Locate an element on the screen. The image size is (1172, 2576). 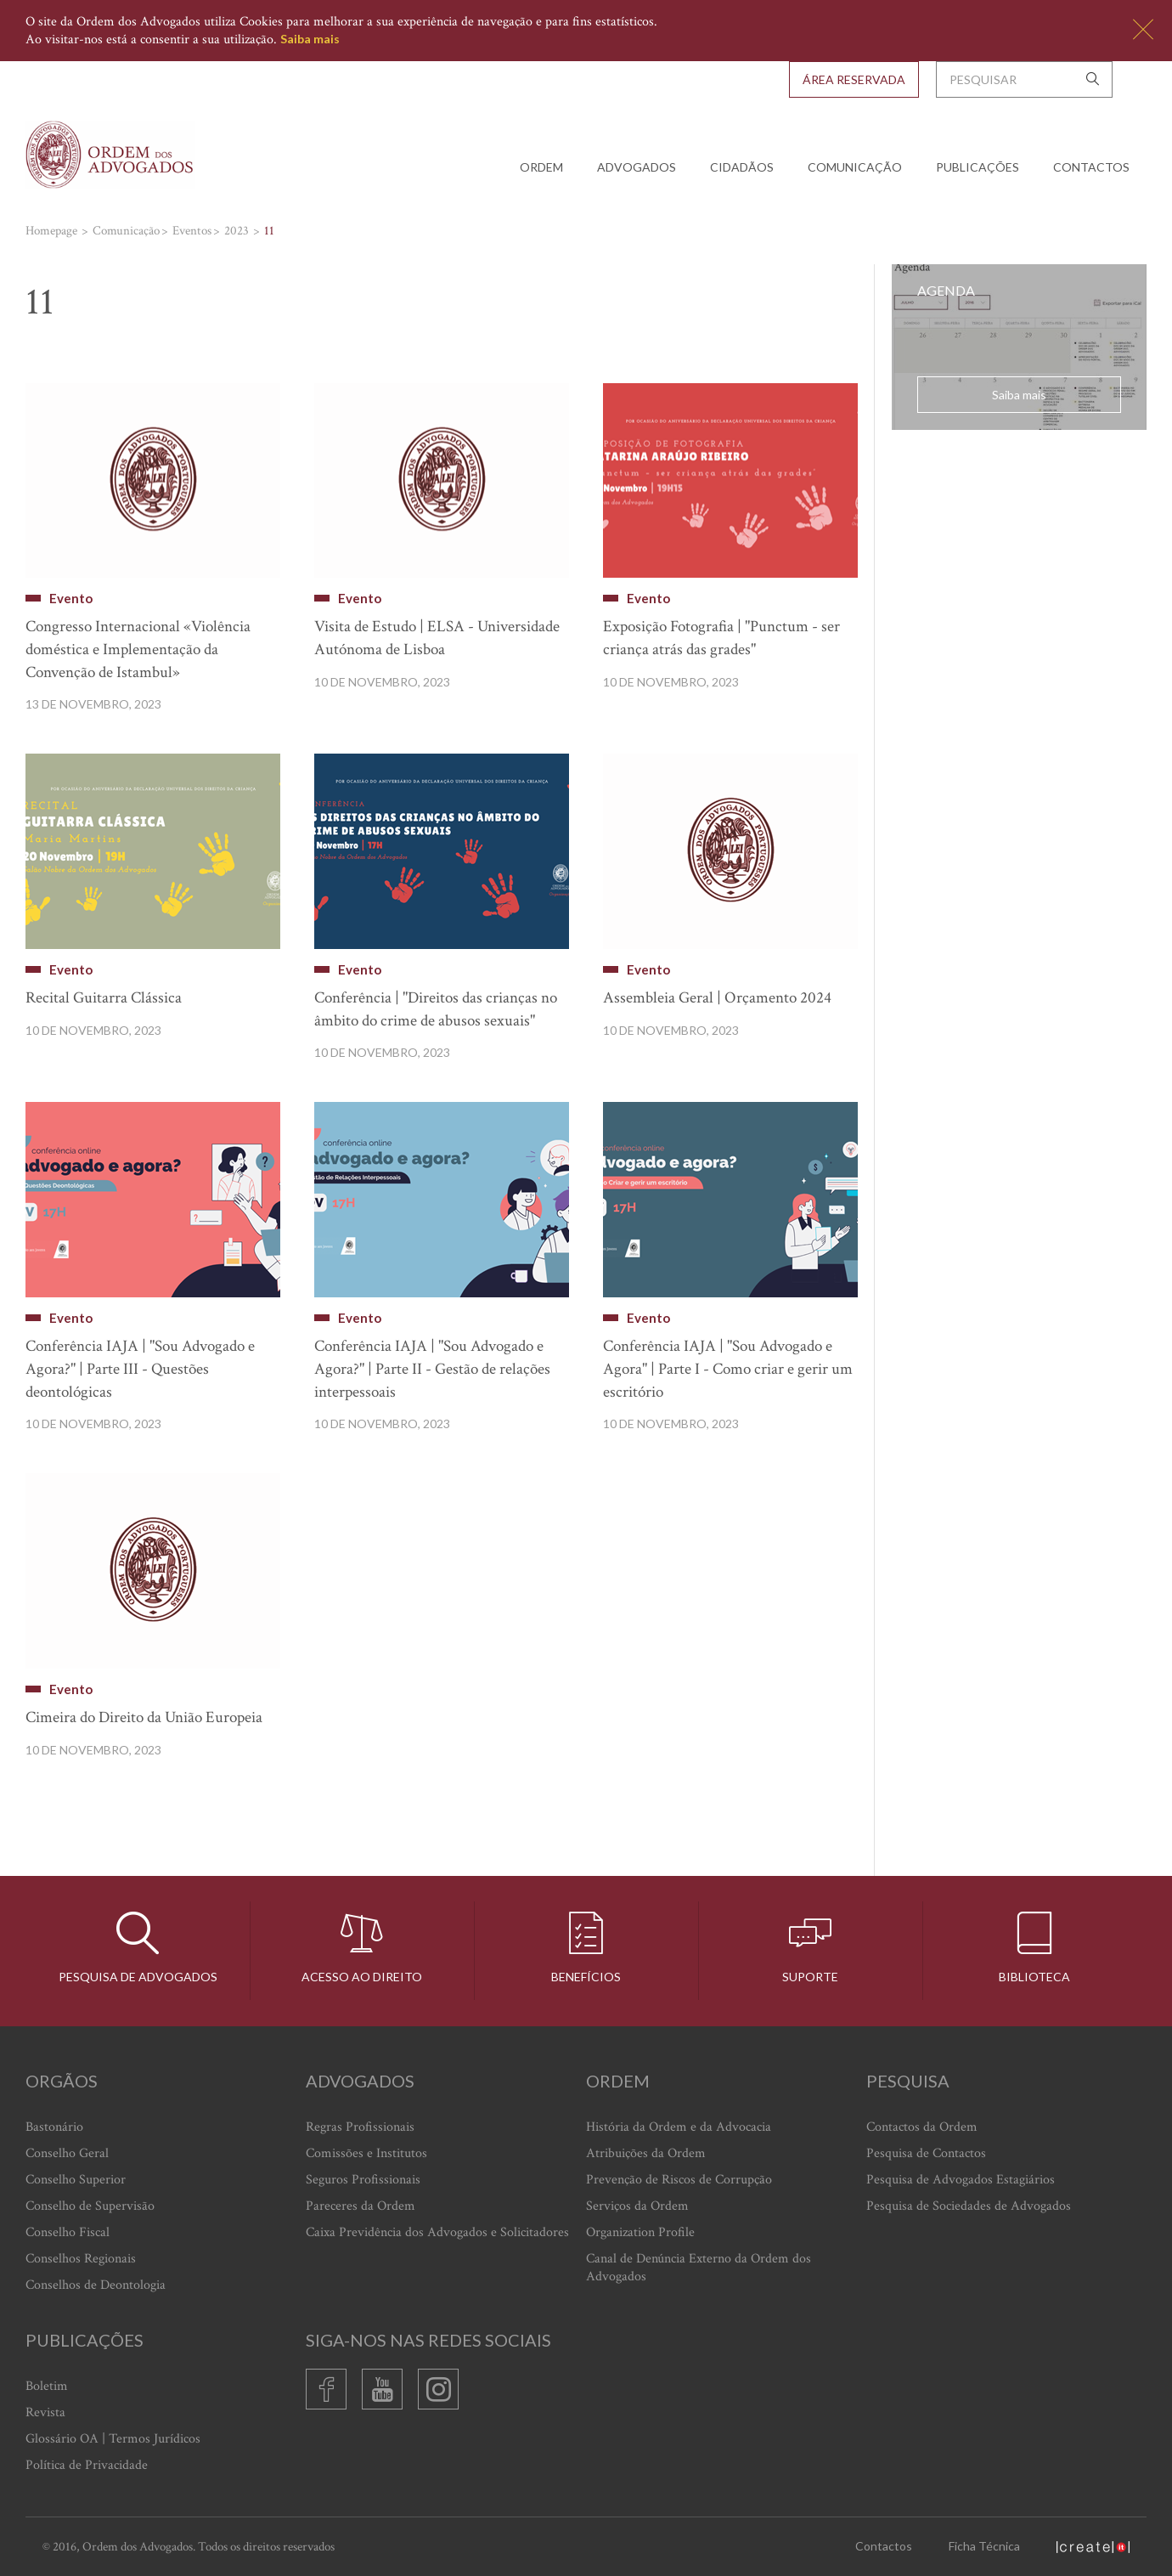
Revista is located at coordinates (45, 2412).